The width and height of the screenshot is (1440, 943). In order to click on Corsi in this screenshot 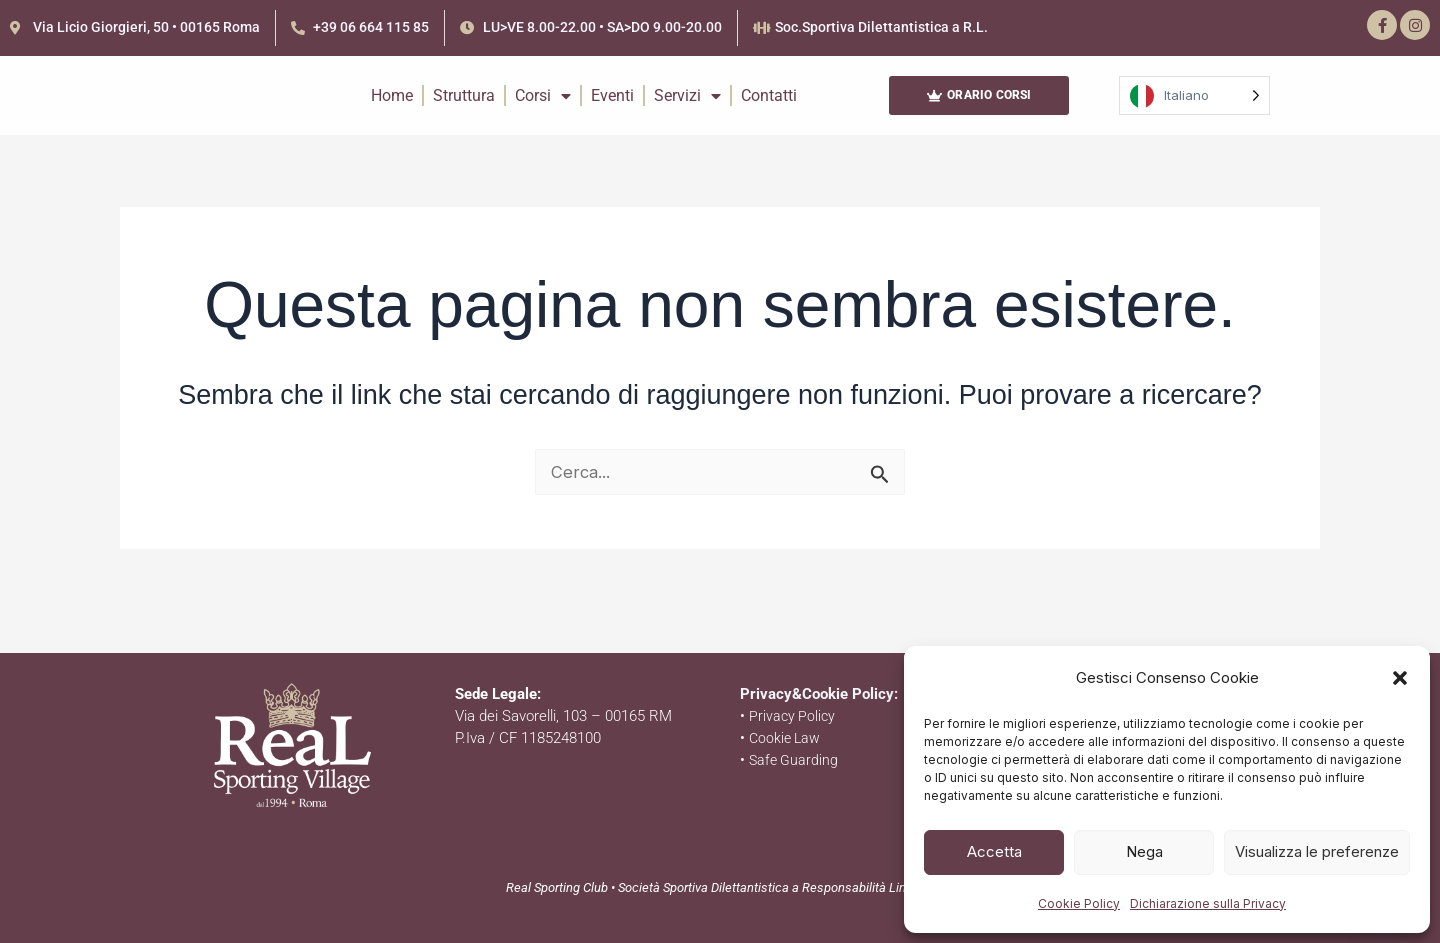, I will do `click(543, 111)`.